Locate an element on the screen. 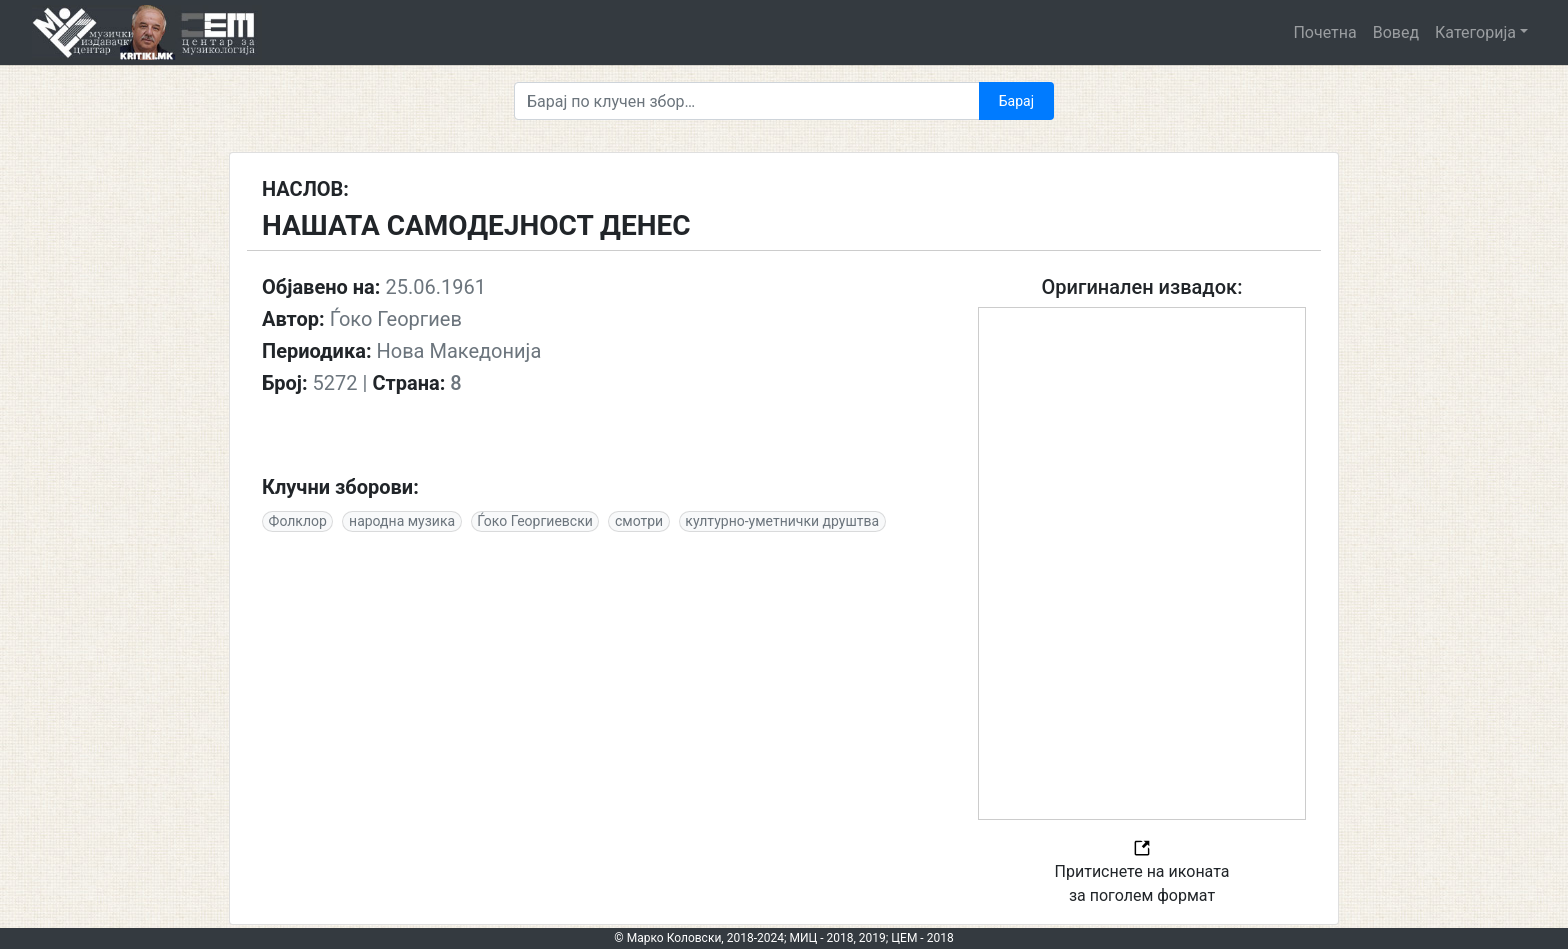 This screenshot has width=1568, height=949. Почетна is located at coordinates (1324, 32).